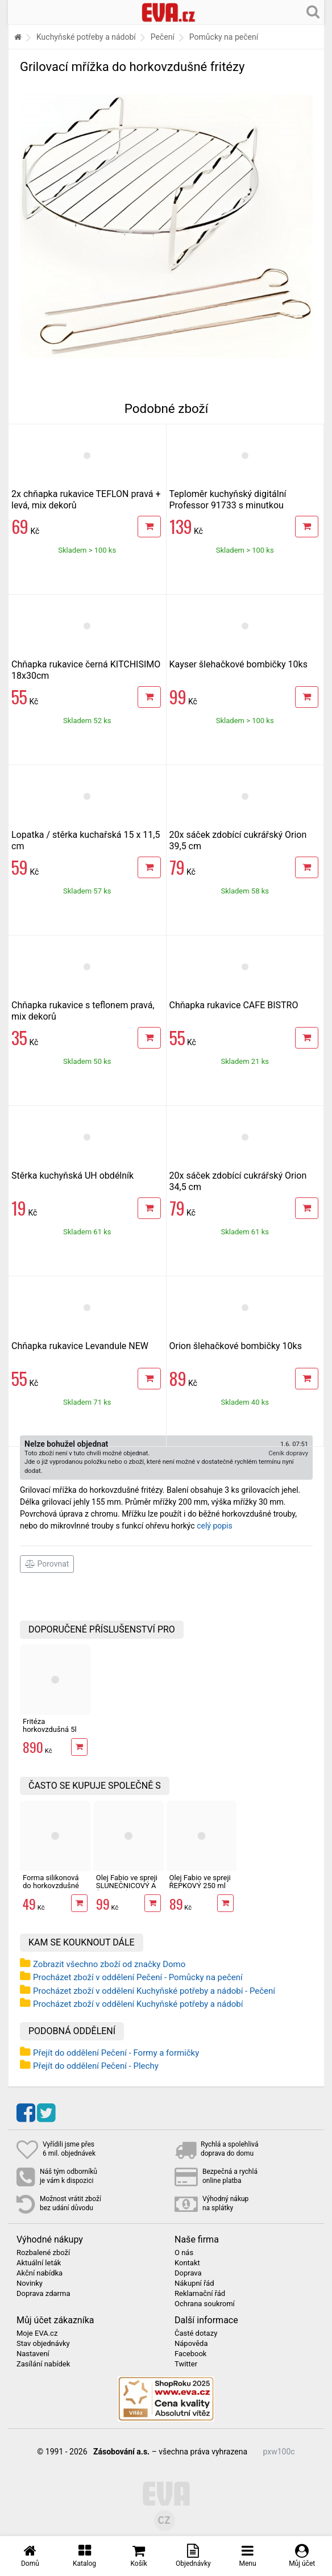  What do you see at coordinates (238, 664) in the screenshot?
I see `Kayser šlehačkové bombičky 10ks` at bounding box center [238, 664].